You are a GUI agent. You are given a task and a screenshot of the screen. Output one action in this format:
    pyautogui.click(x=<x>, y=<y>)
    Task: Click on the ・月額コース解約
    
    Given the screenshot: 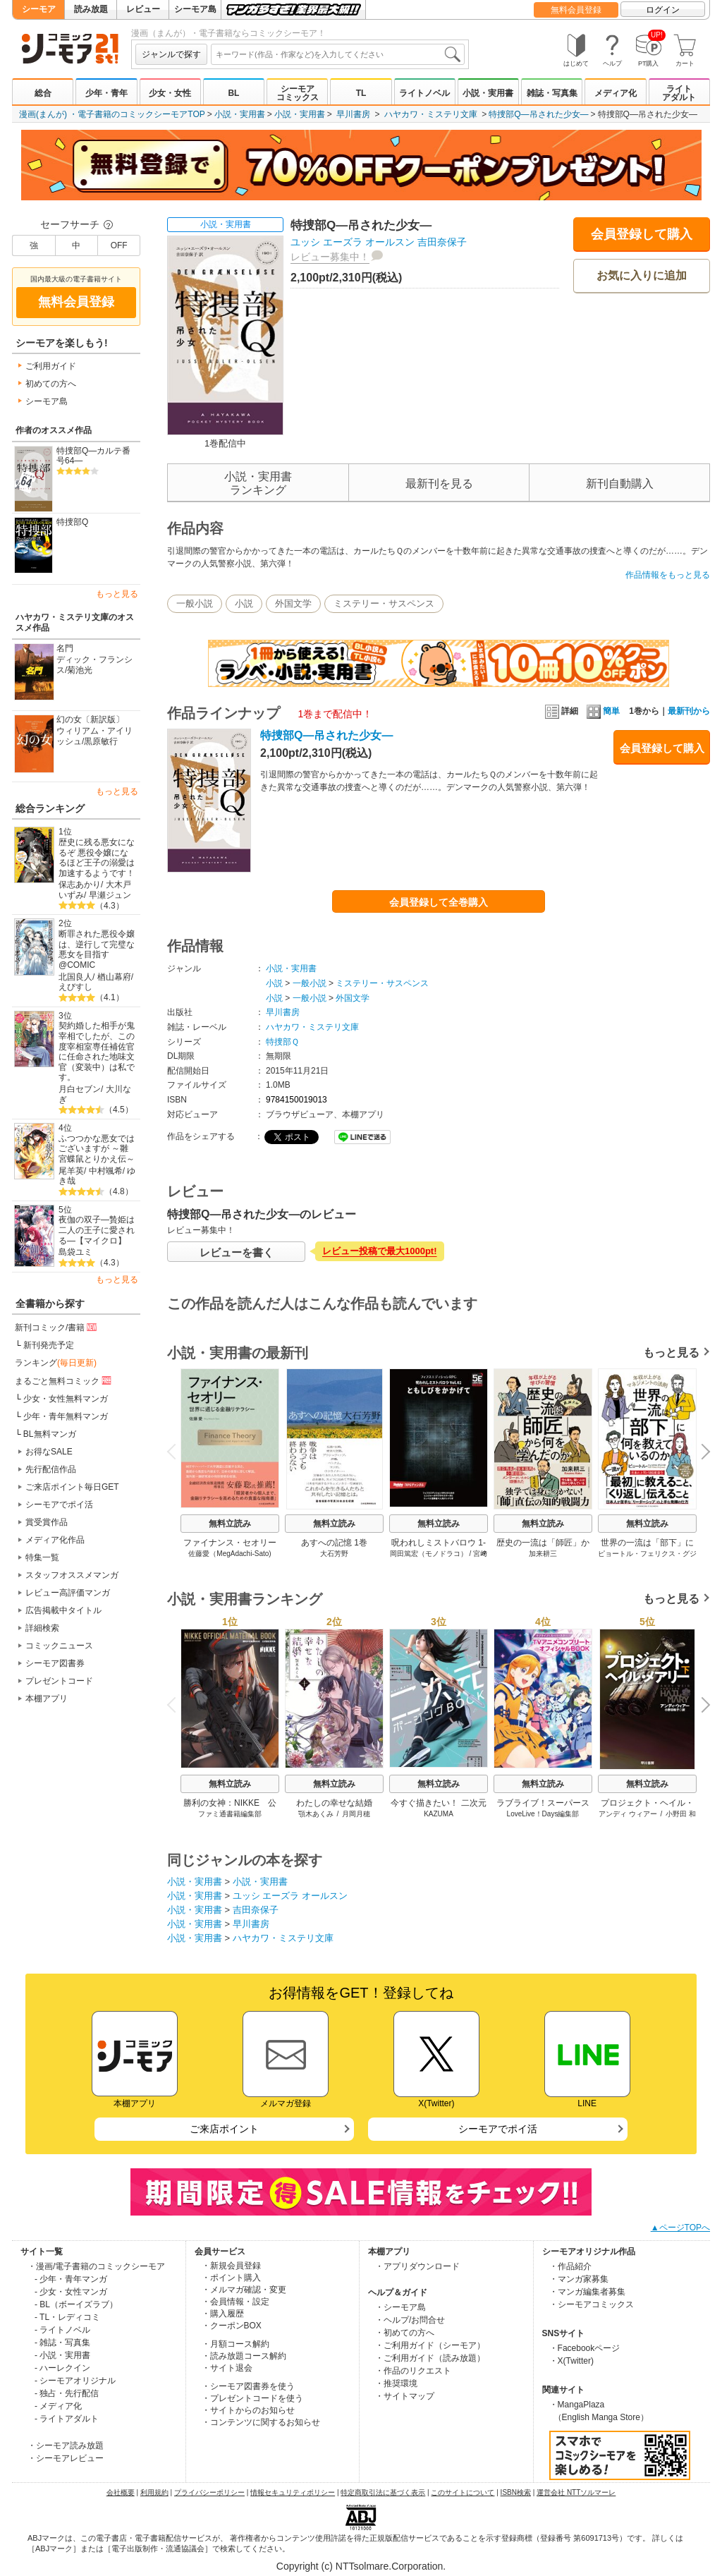 What is the action you would take?
    pyautogui.click(x=235, y=2344)
    